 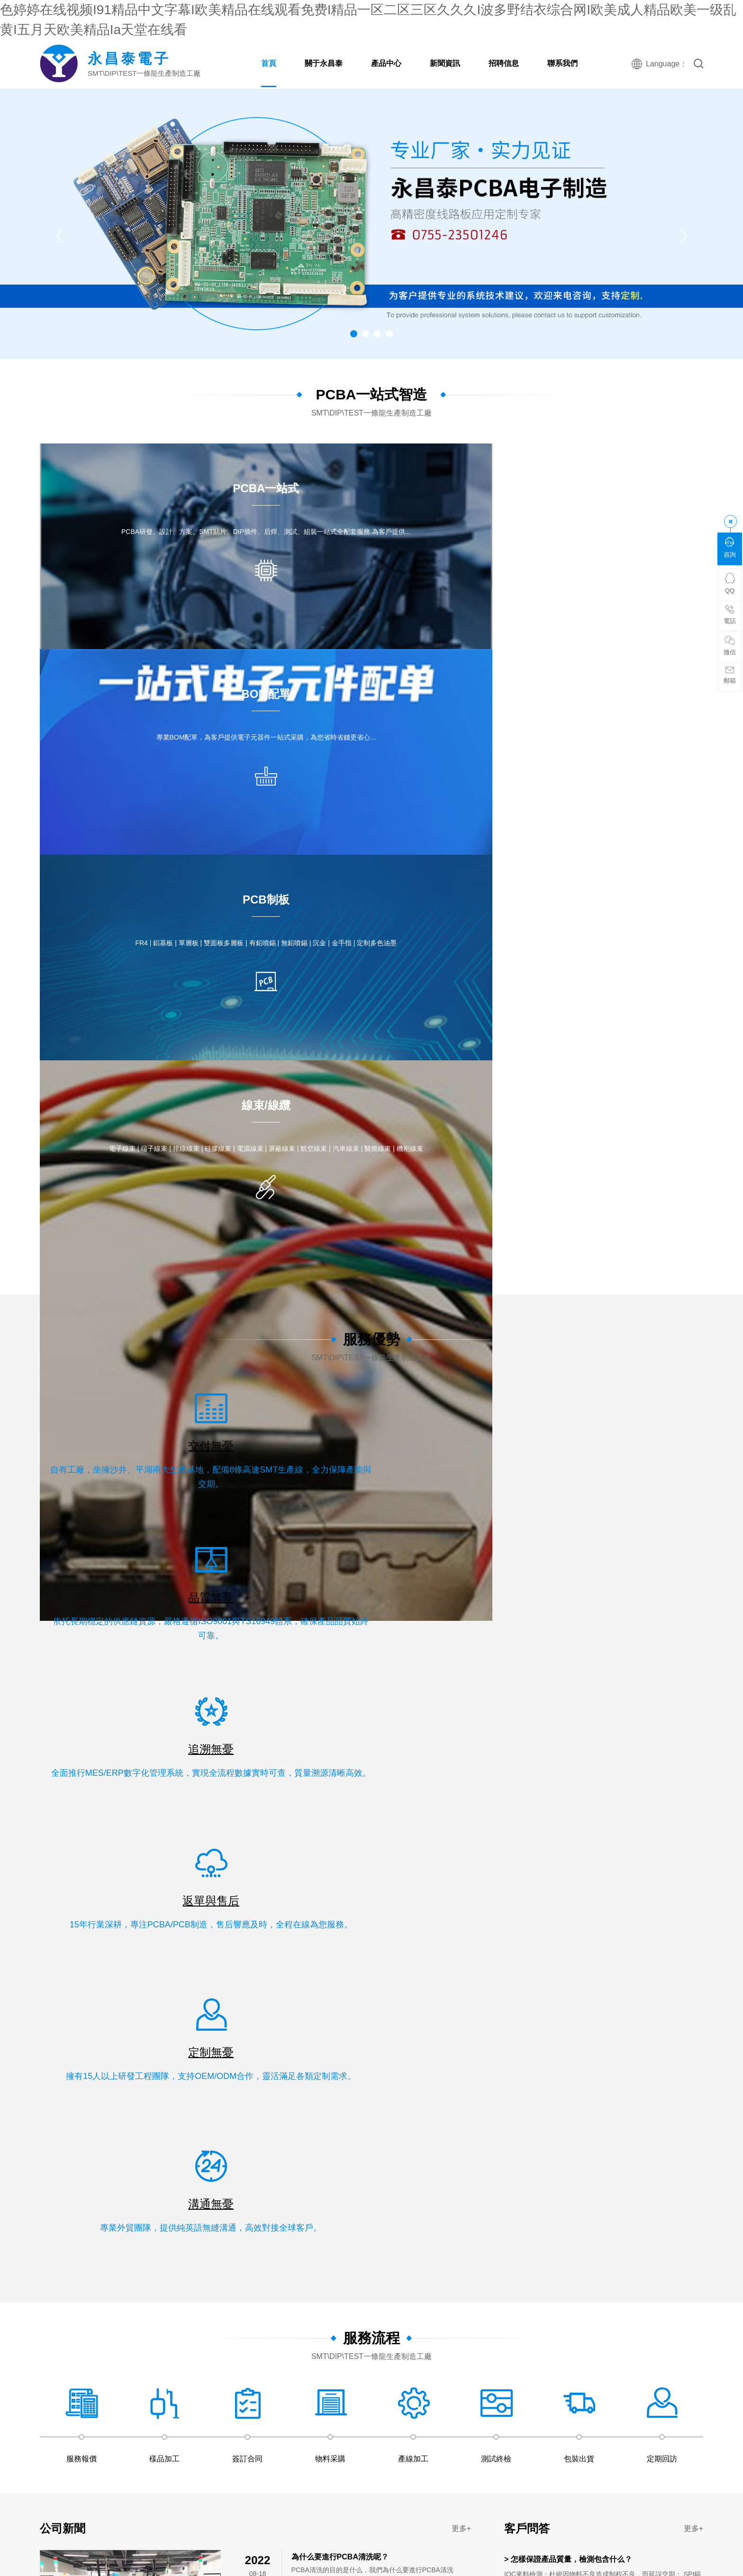 What do you see at coordinates (330, 2183) in the screenshot?
I see `97偷拍在线视频` at bounding box center [330, 2183].